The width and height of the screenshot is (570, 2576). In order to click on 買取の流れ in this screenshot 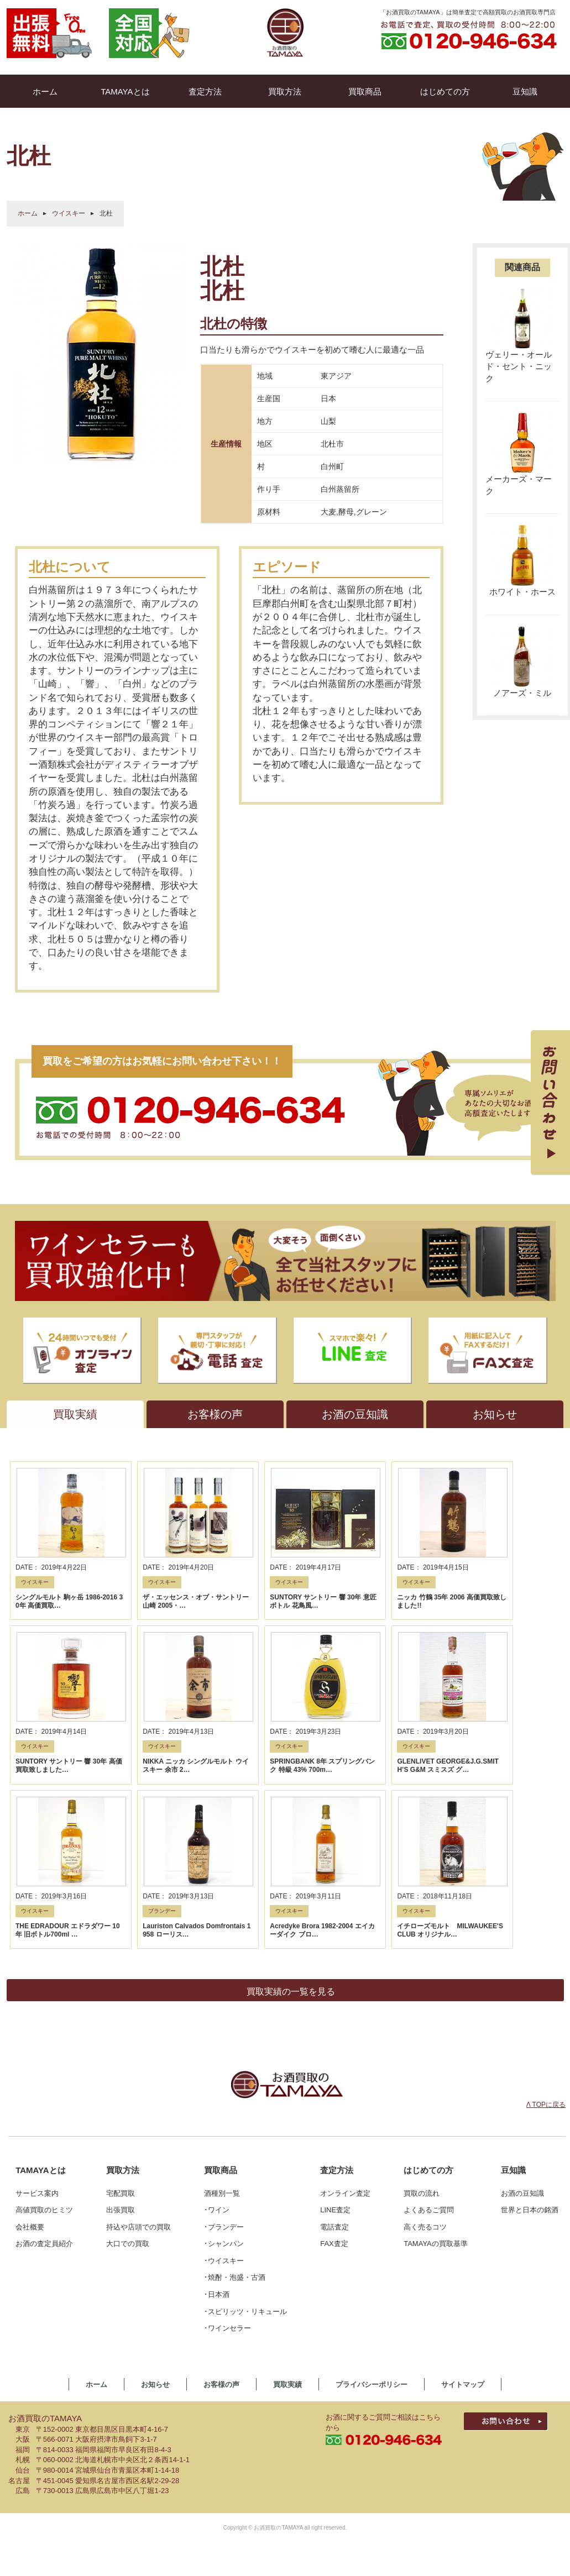, I will do `click(422, 2226)`.